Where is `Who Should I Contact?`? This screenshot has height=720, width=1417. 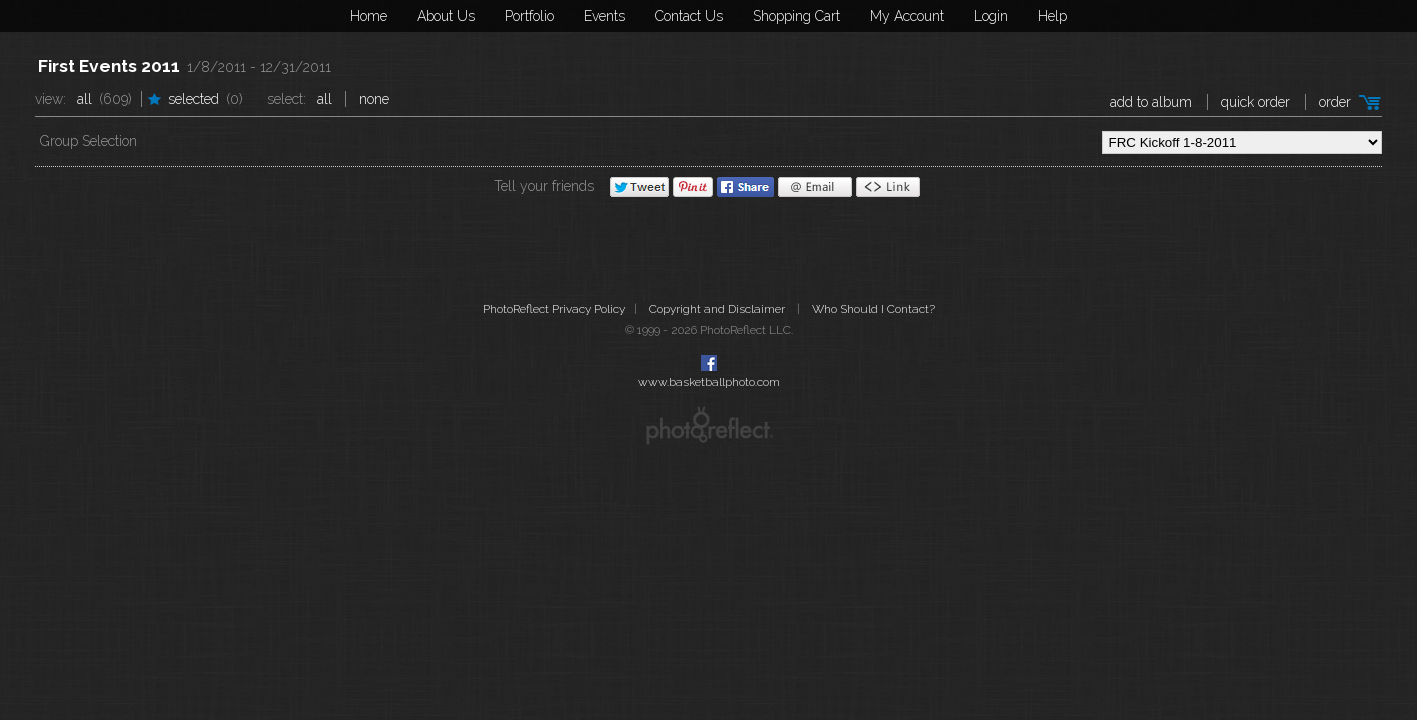 Who Should I Contact? is located at coordinates (873, 309).